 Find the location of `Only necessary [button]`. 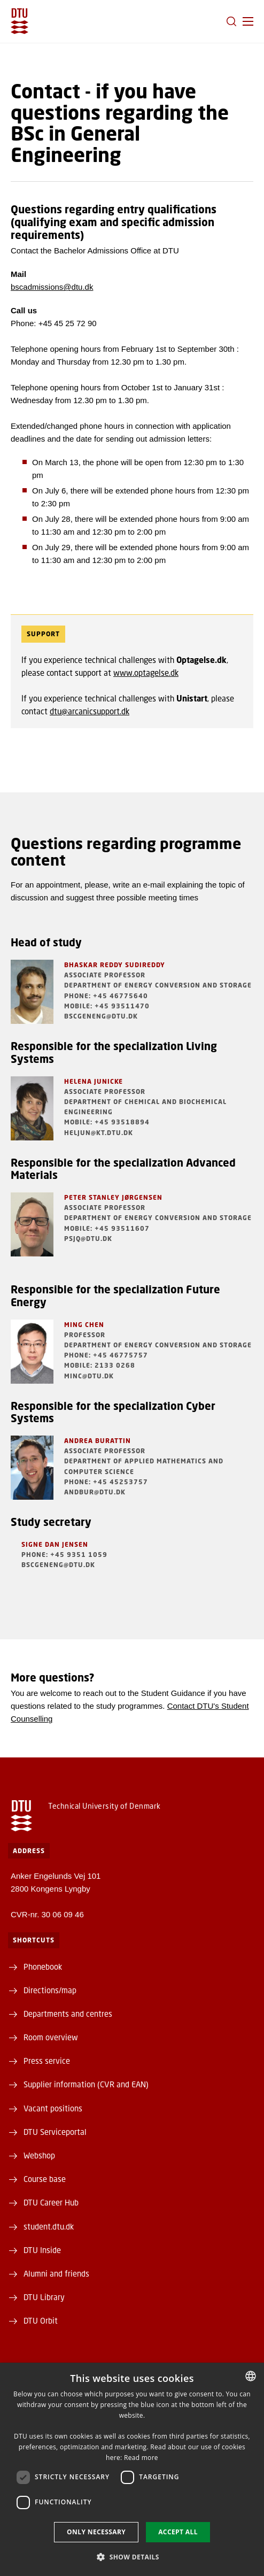

Only necessary [button] is located at coordinates (96, 2531).